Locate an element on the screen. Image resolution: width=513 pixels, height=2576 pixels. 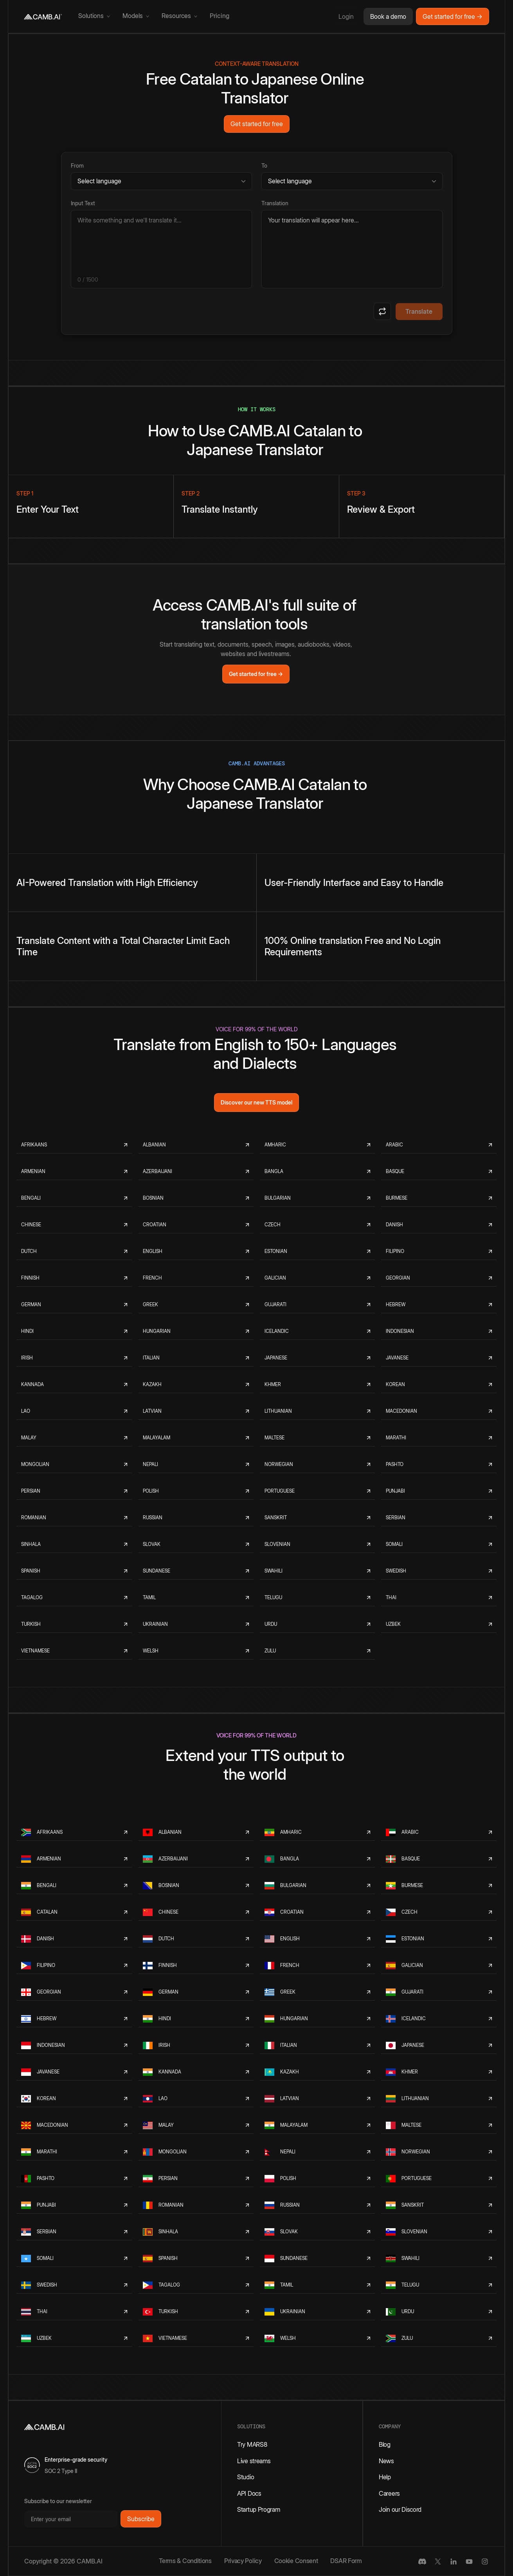
Help is located at coordinates (385, 2477).